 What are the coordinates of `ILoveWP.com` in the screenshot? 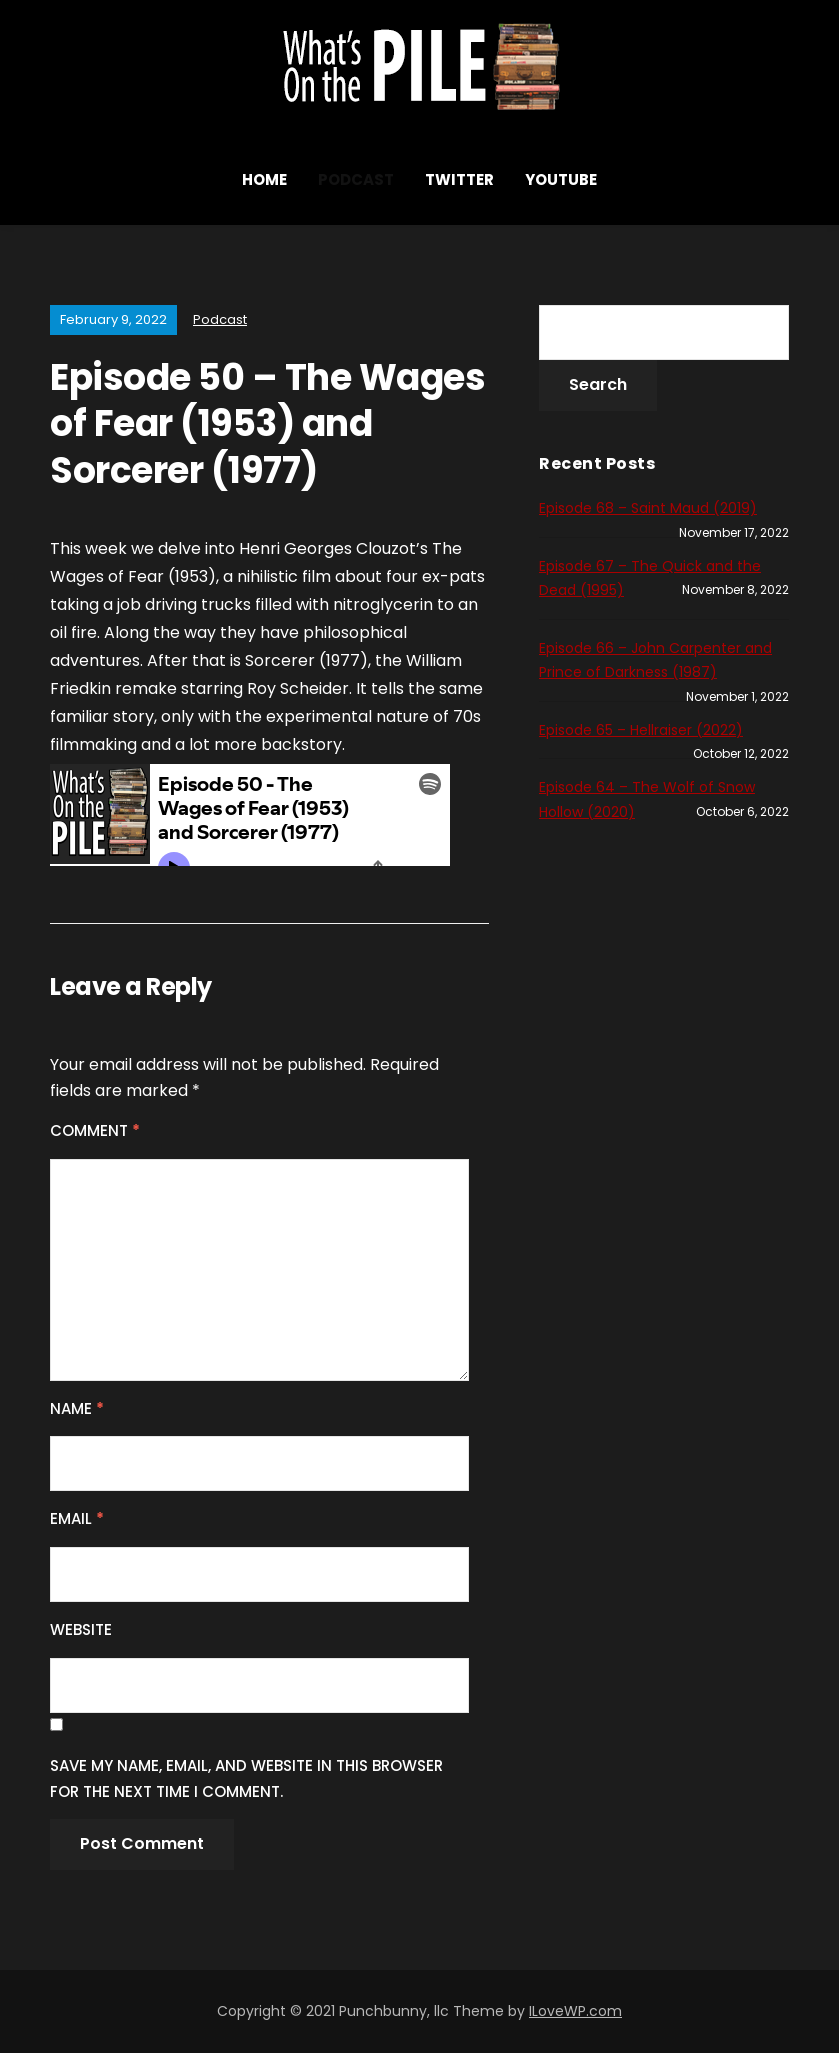 It's located at (575, 2011).